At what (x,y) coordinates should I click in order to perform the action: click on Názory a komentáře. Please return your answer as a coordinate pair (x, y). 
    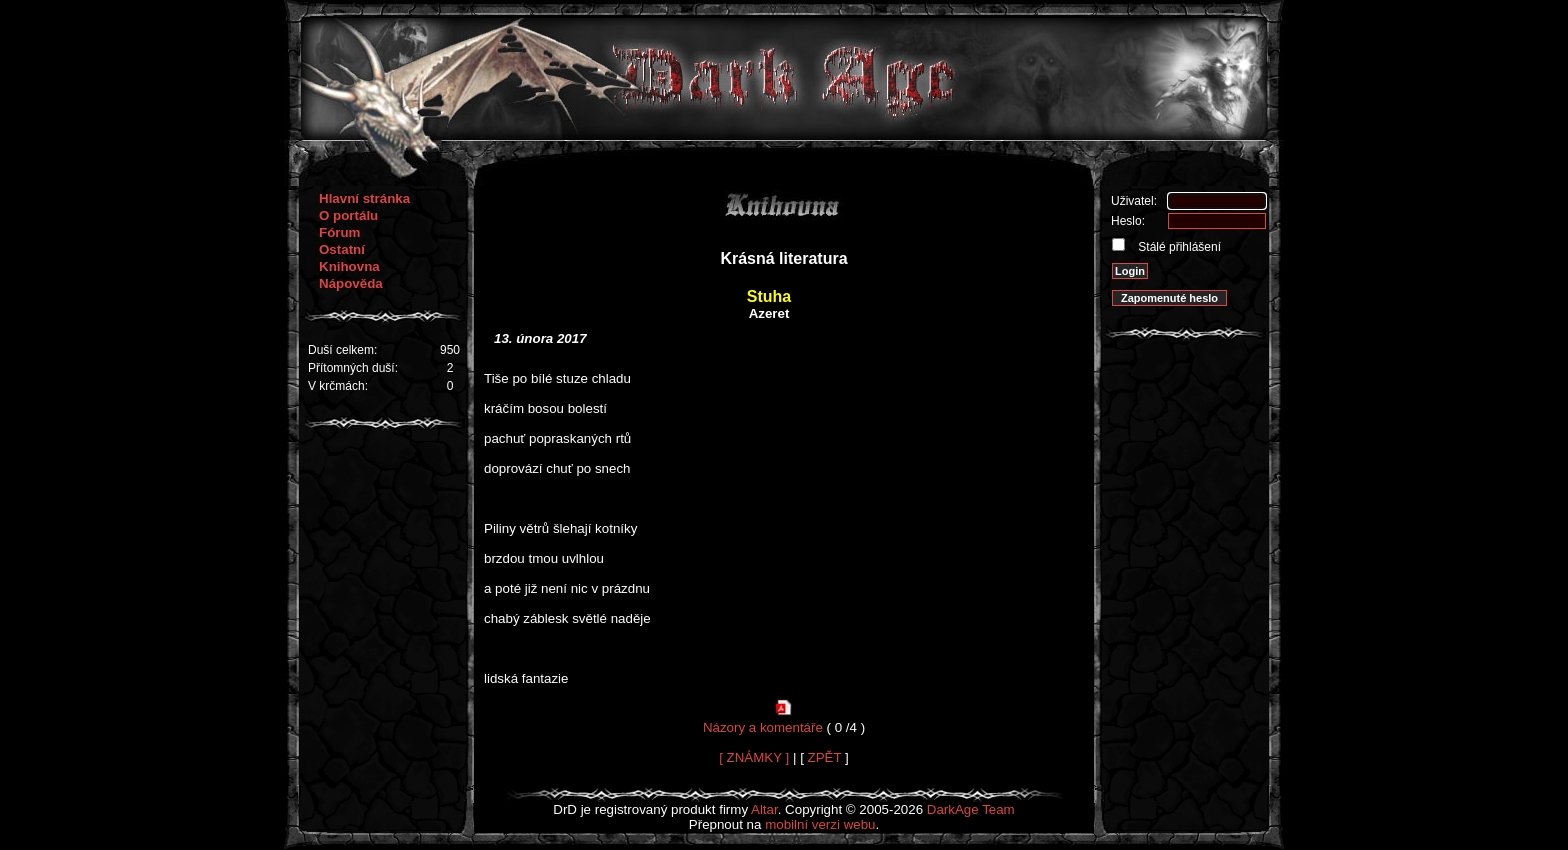
    Looking at the image, I should click on (763, 727).